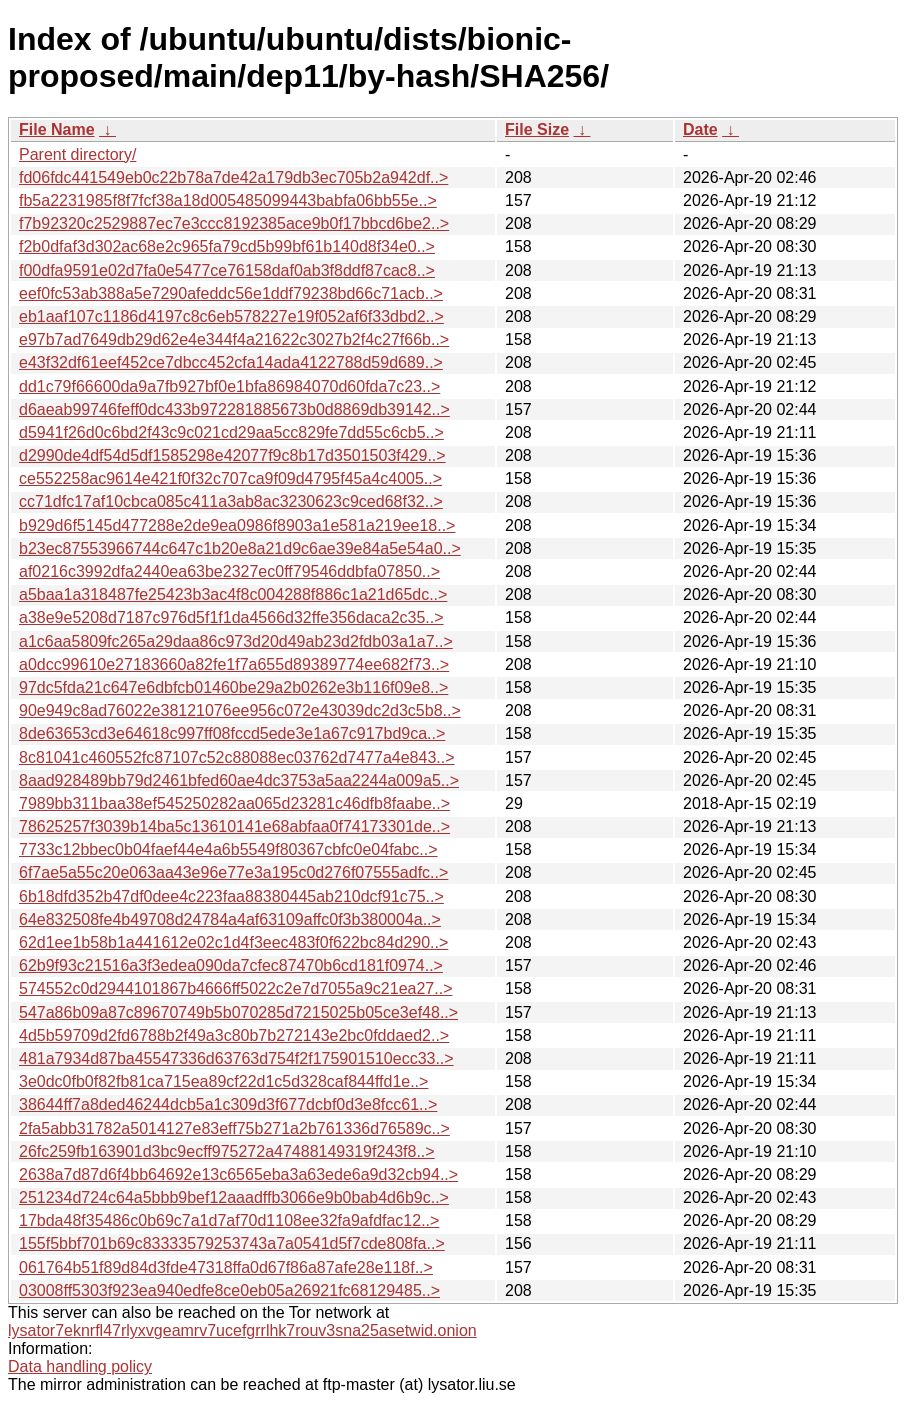 Image resolution: width=906 pixels, height=1402 pixels. What do you see at coordinates (232, 455) in the screenshot?
I see `d2990de4df54d5df1585298e42077f9c8b17d3501503f429..>` at bounding box center [232, 455].